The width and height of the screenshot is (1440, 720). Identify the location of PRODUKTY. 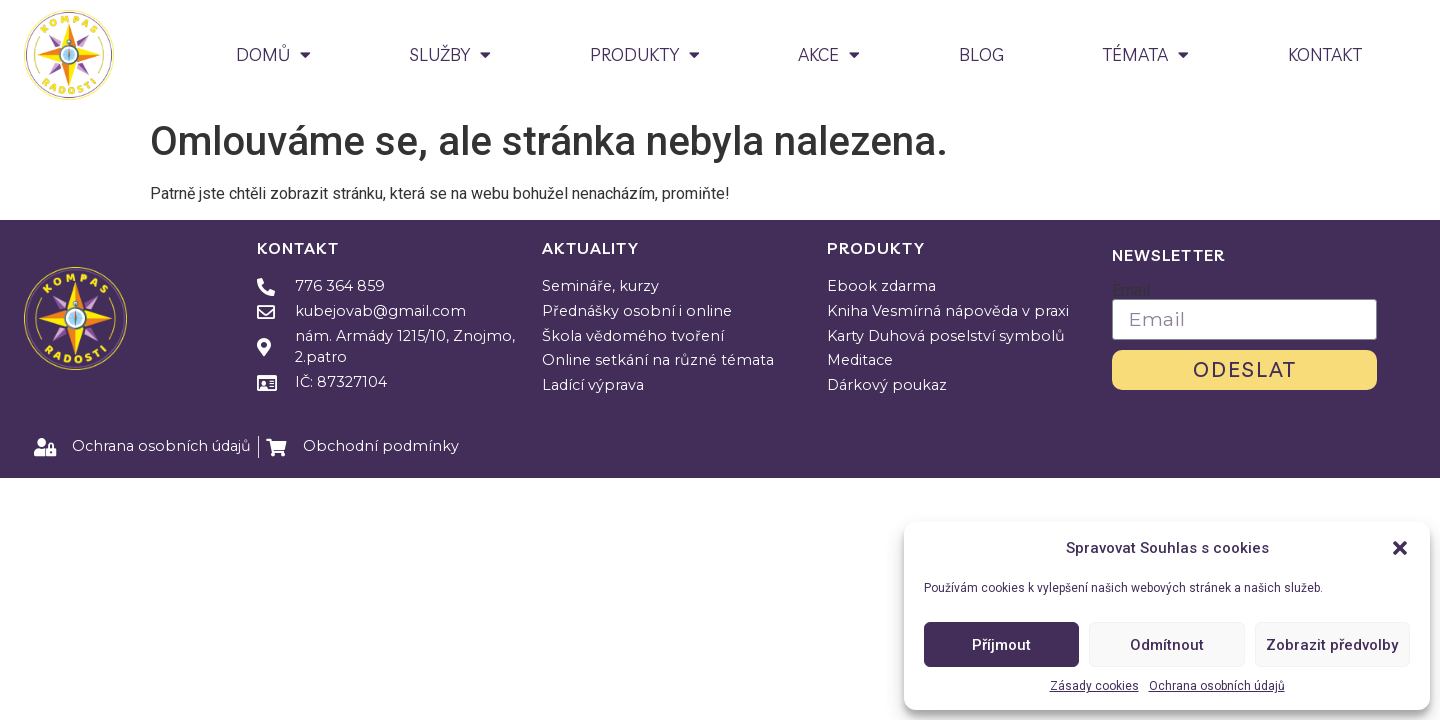
(645, 54).